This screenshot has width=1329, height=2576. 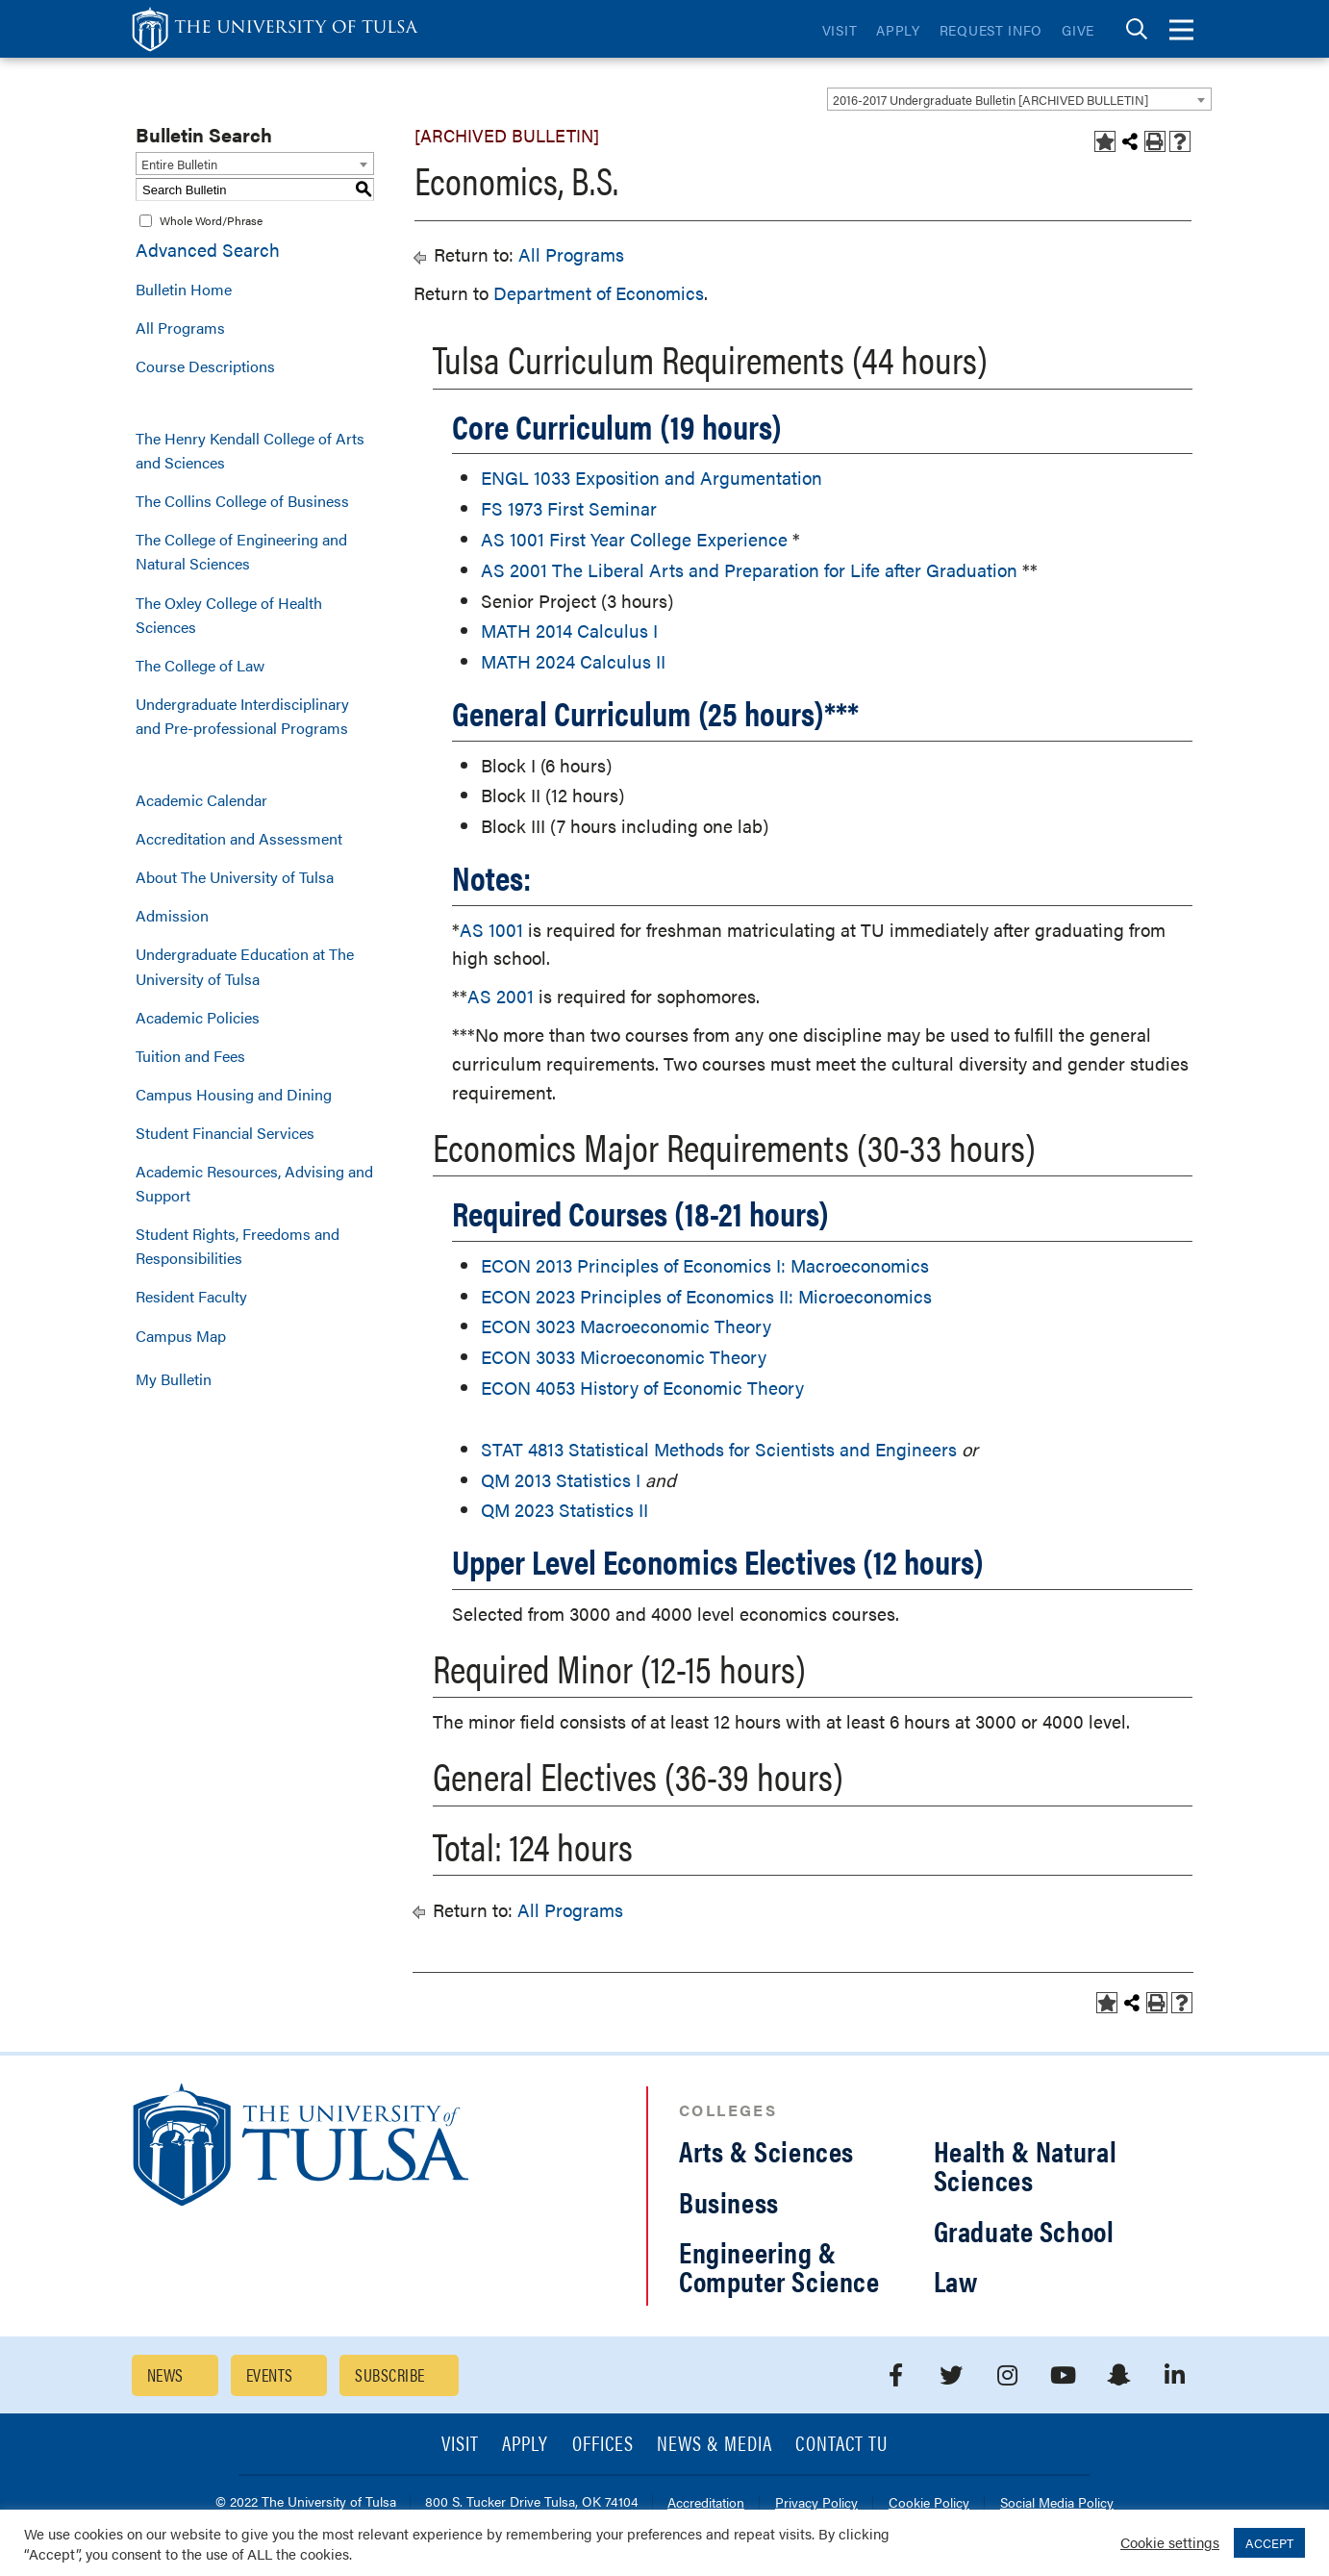 What do you see at coordinates (1137, 29) in the screenshot?
I see `[tab]` at bounding box center [1137, 29].